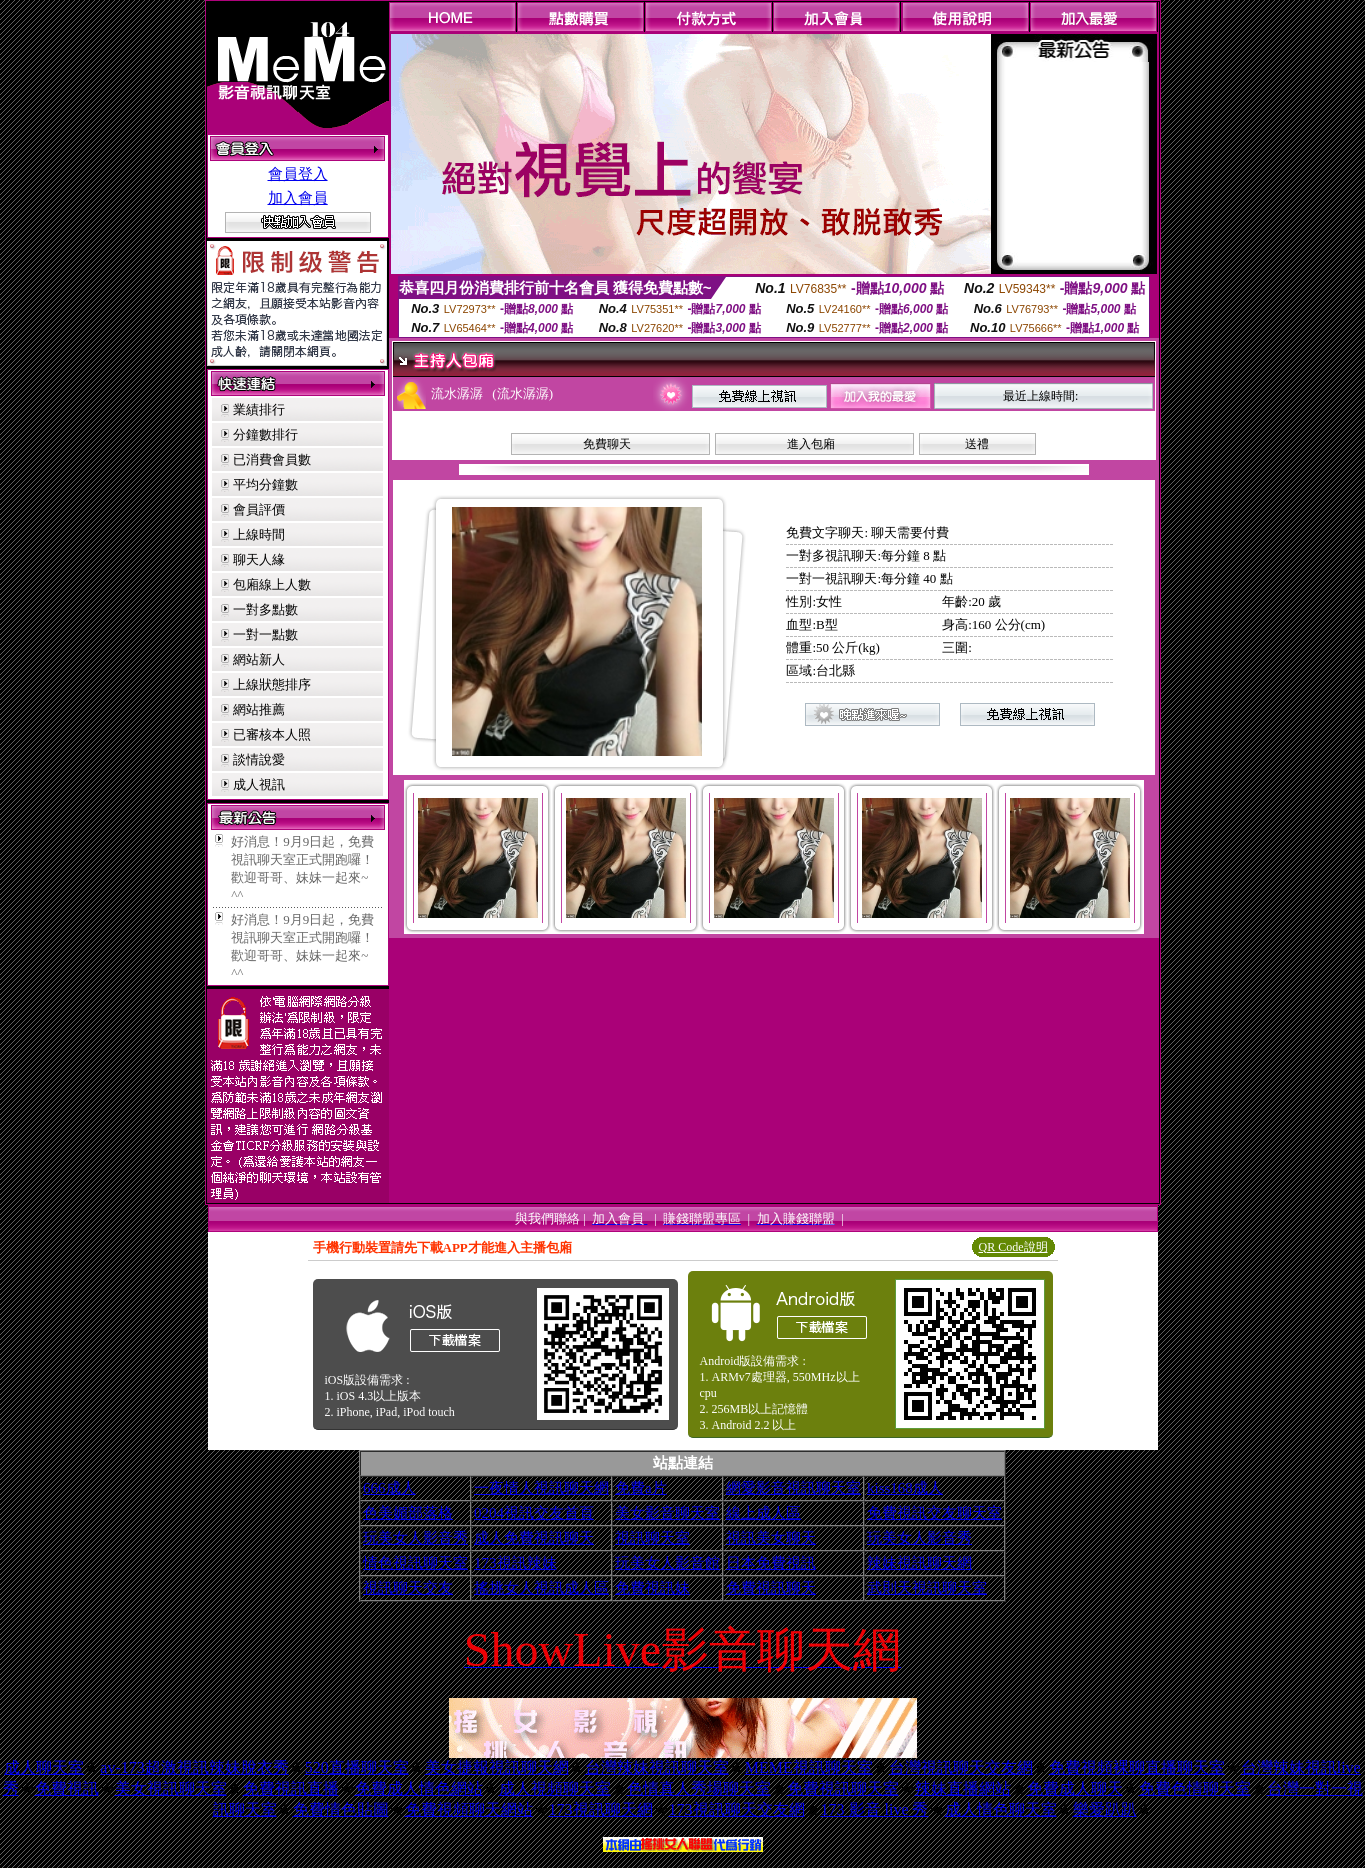 This screenshot has height=1868, width=1365. Describe the element at coordinates (771, 1563) in the screenshot. I see `日本免費視訊` at that location.